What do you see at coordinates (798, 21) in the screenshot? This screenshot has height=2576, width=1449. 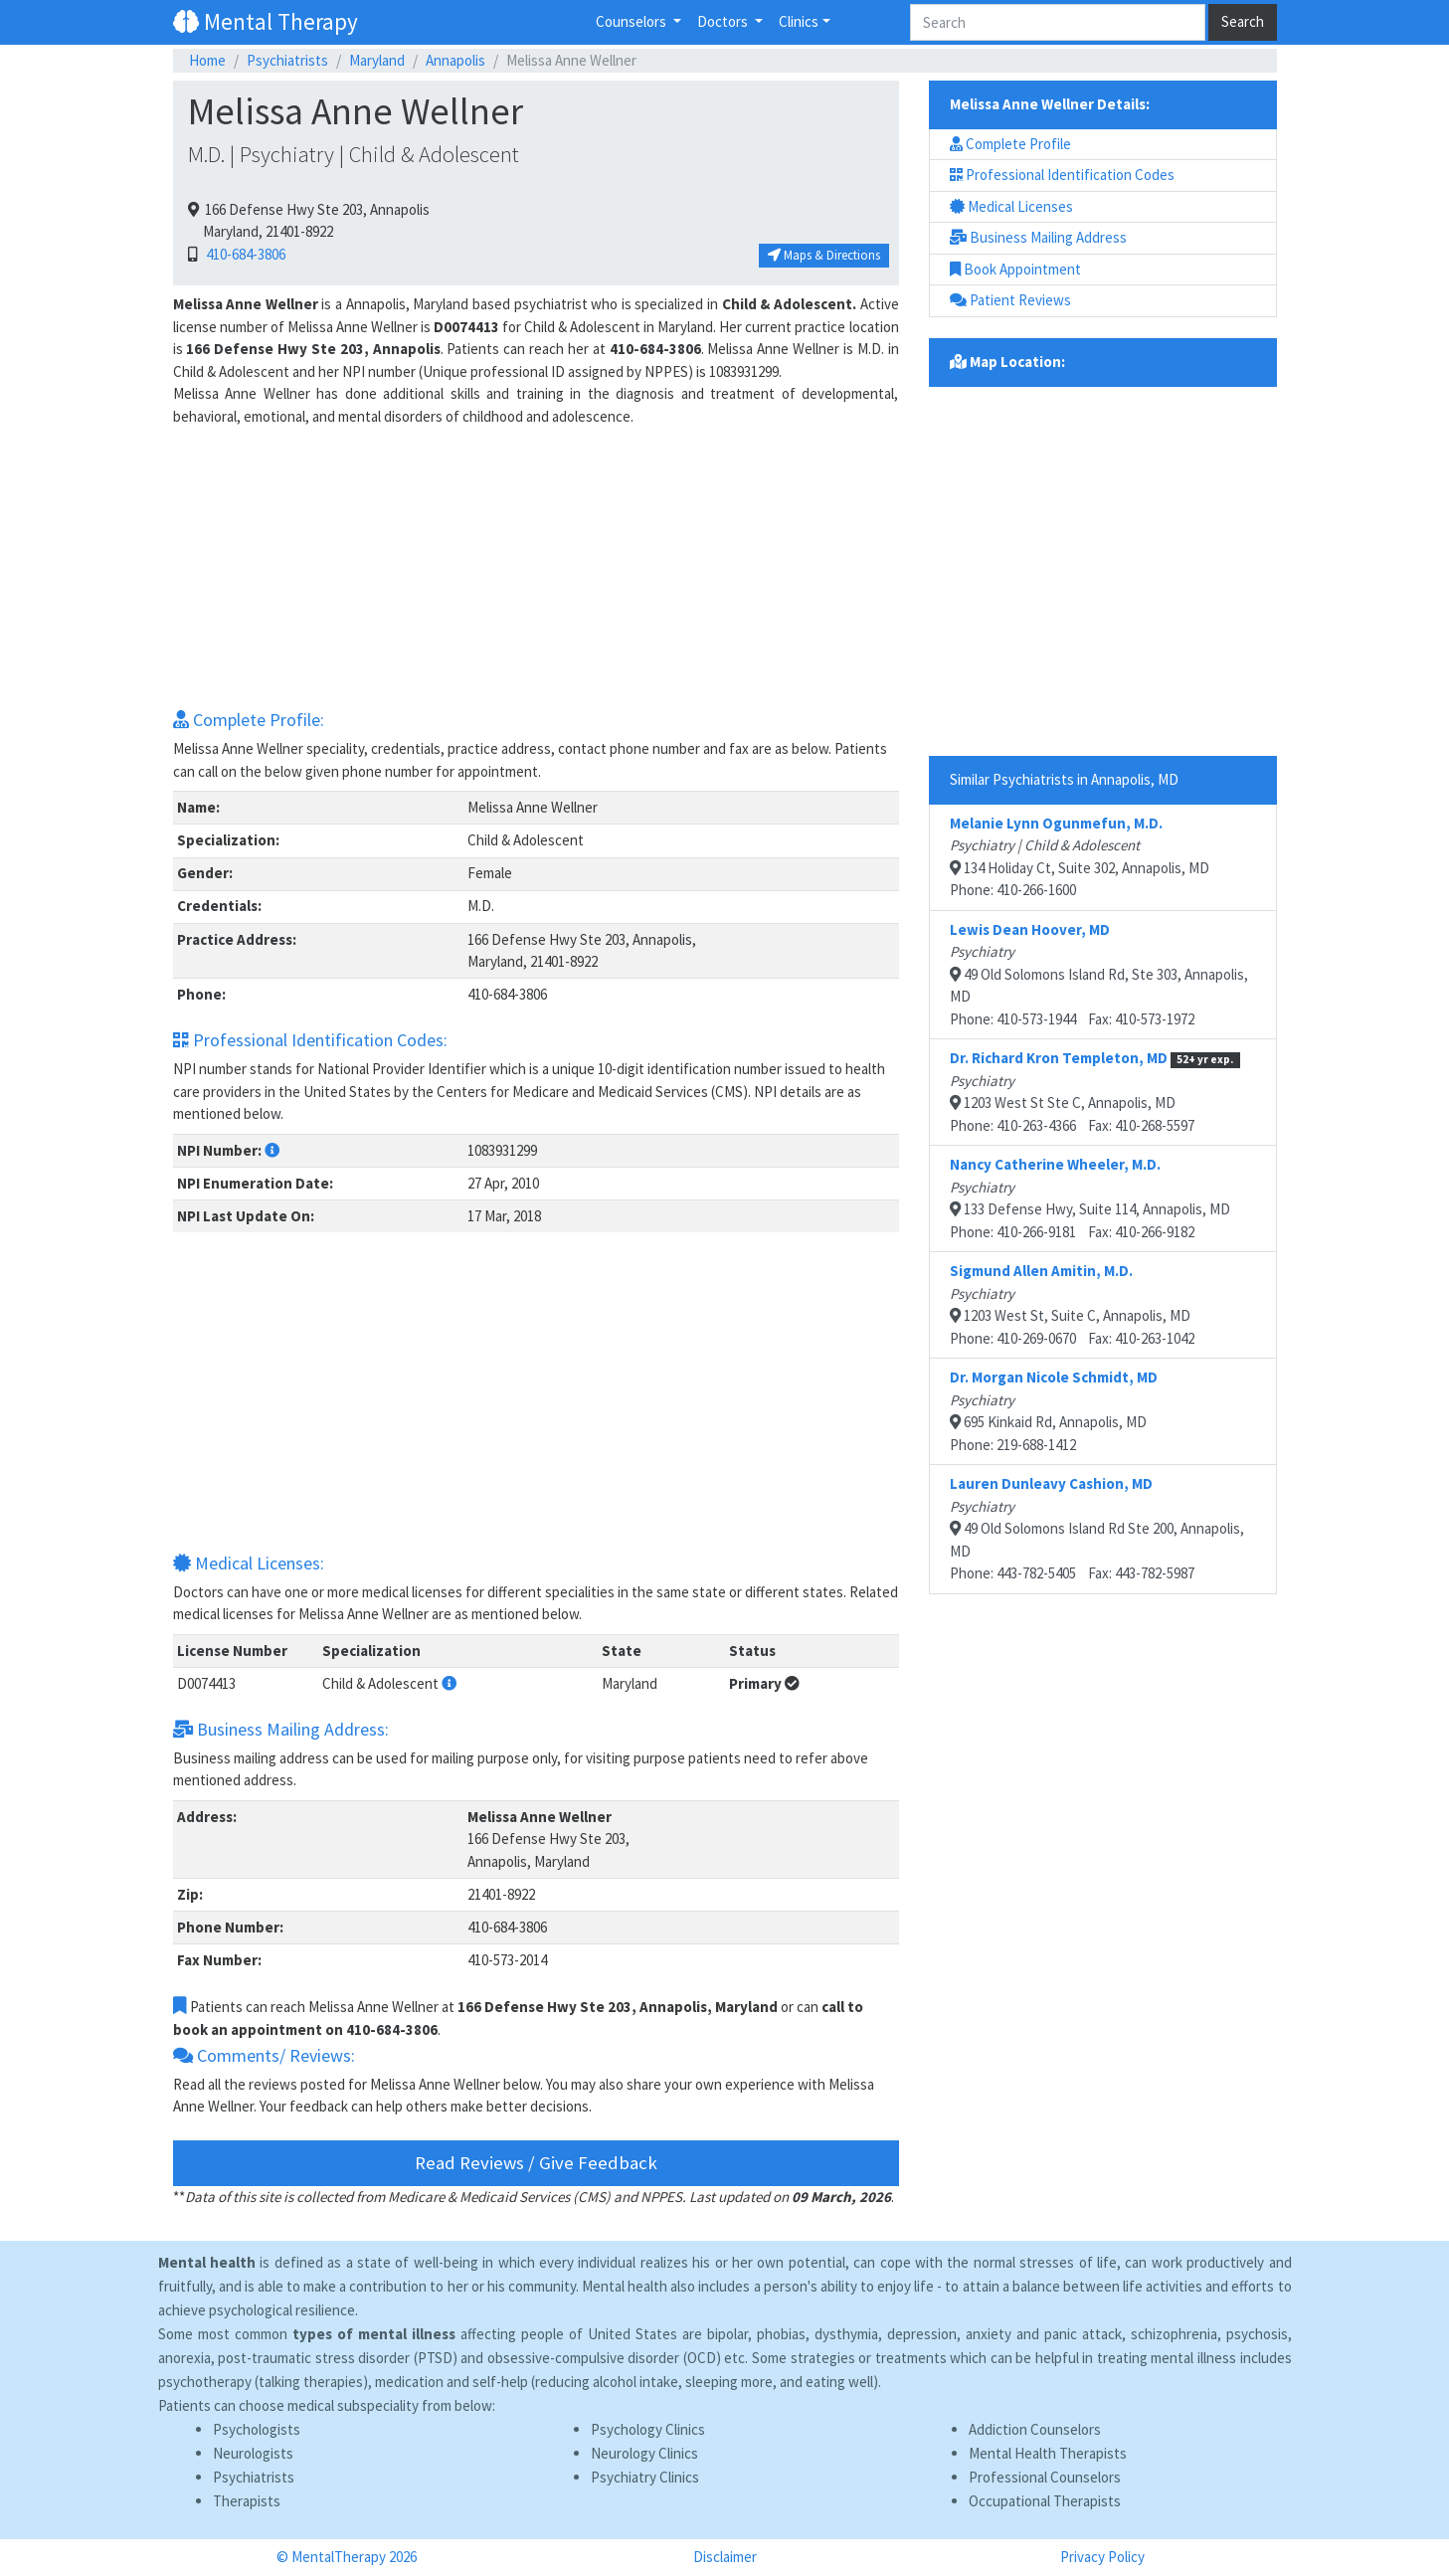 I see `Clinics [button]` at bounding box center [798, 21].